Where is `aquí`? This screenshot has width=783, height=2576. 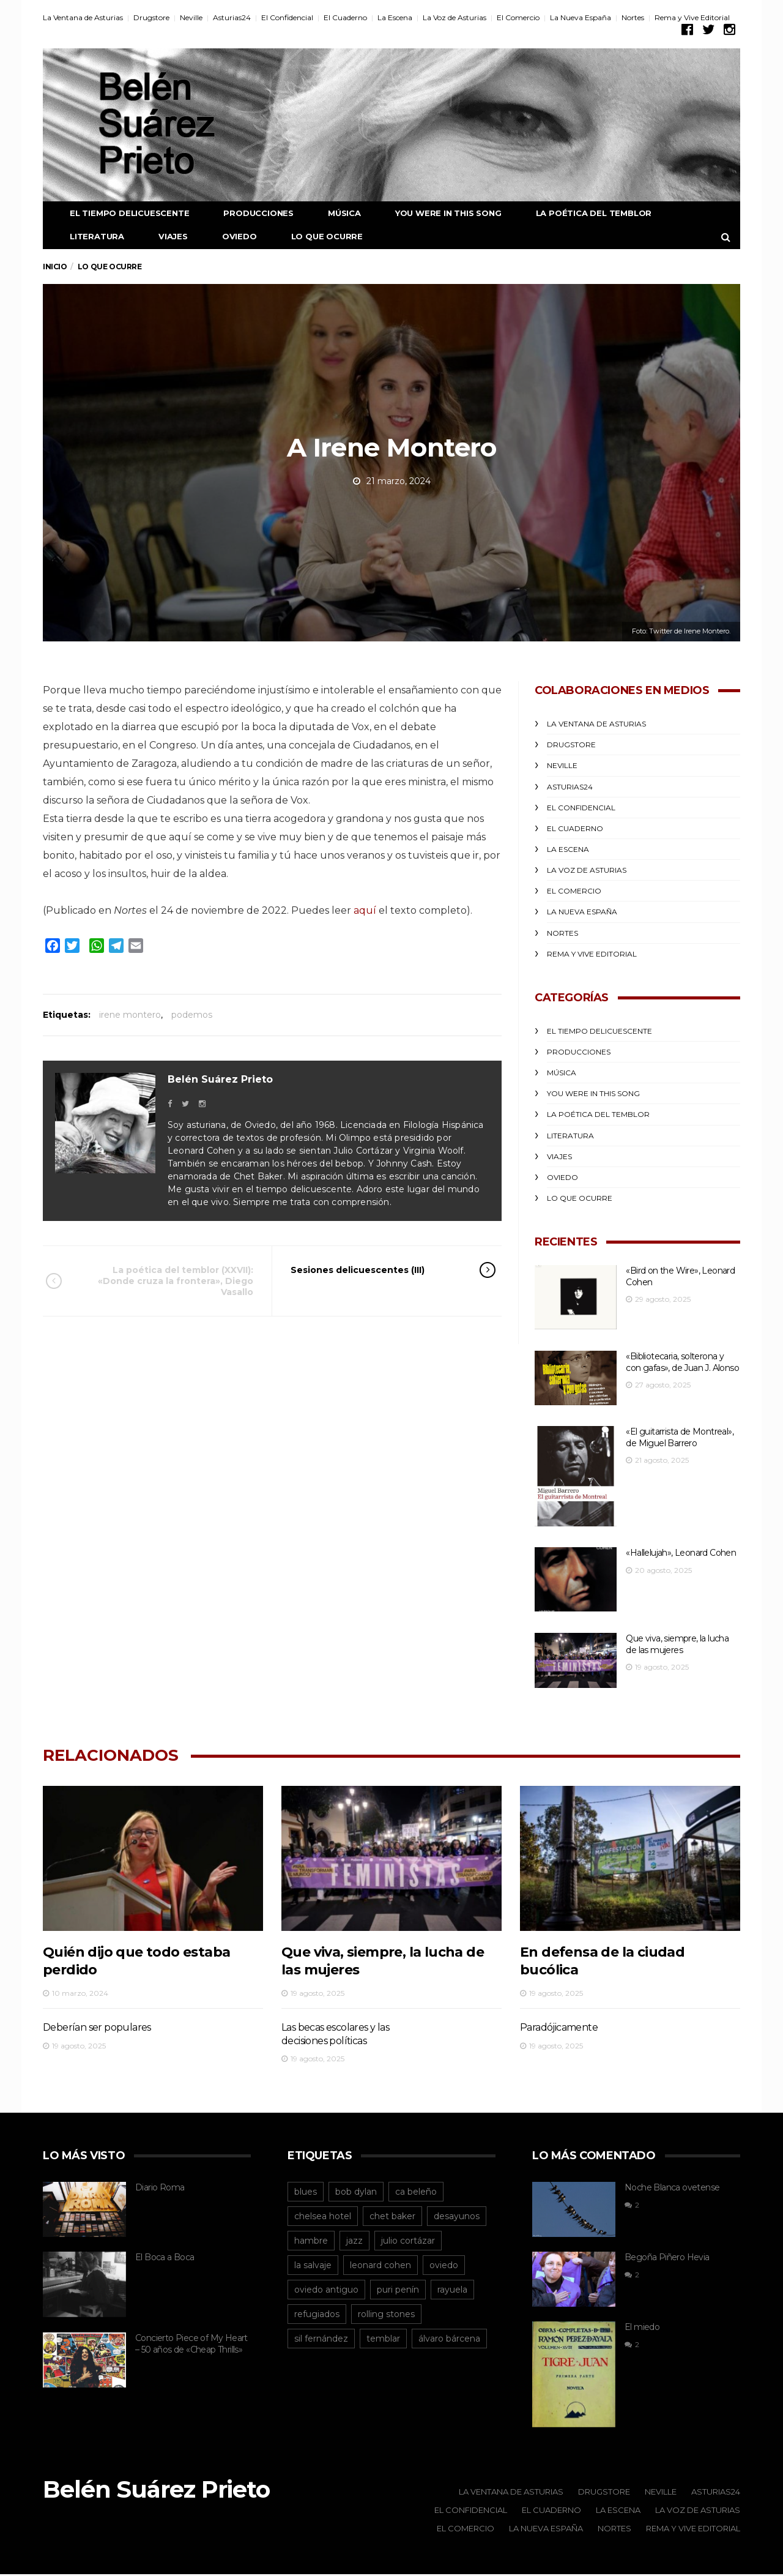
aquí is located at coordinates (365, 910).